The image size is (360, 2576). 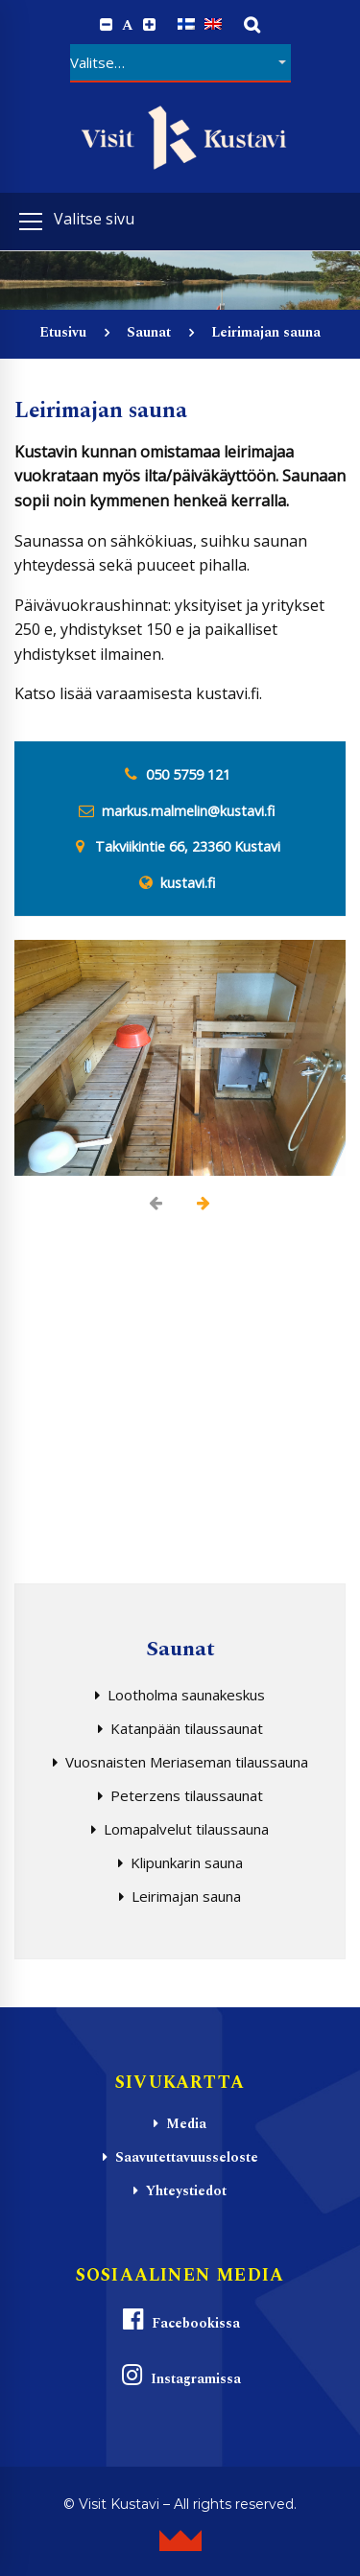 I want to click on Etusivu, so click(x=62, y=332).